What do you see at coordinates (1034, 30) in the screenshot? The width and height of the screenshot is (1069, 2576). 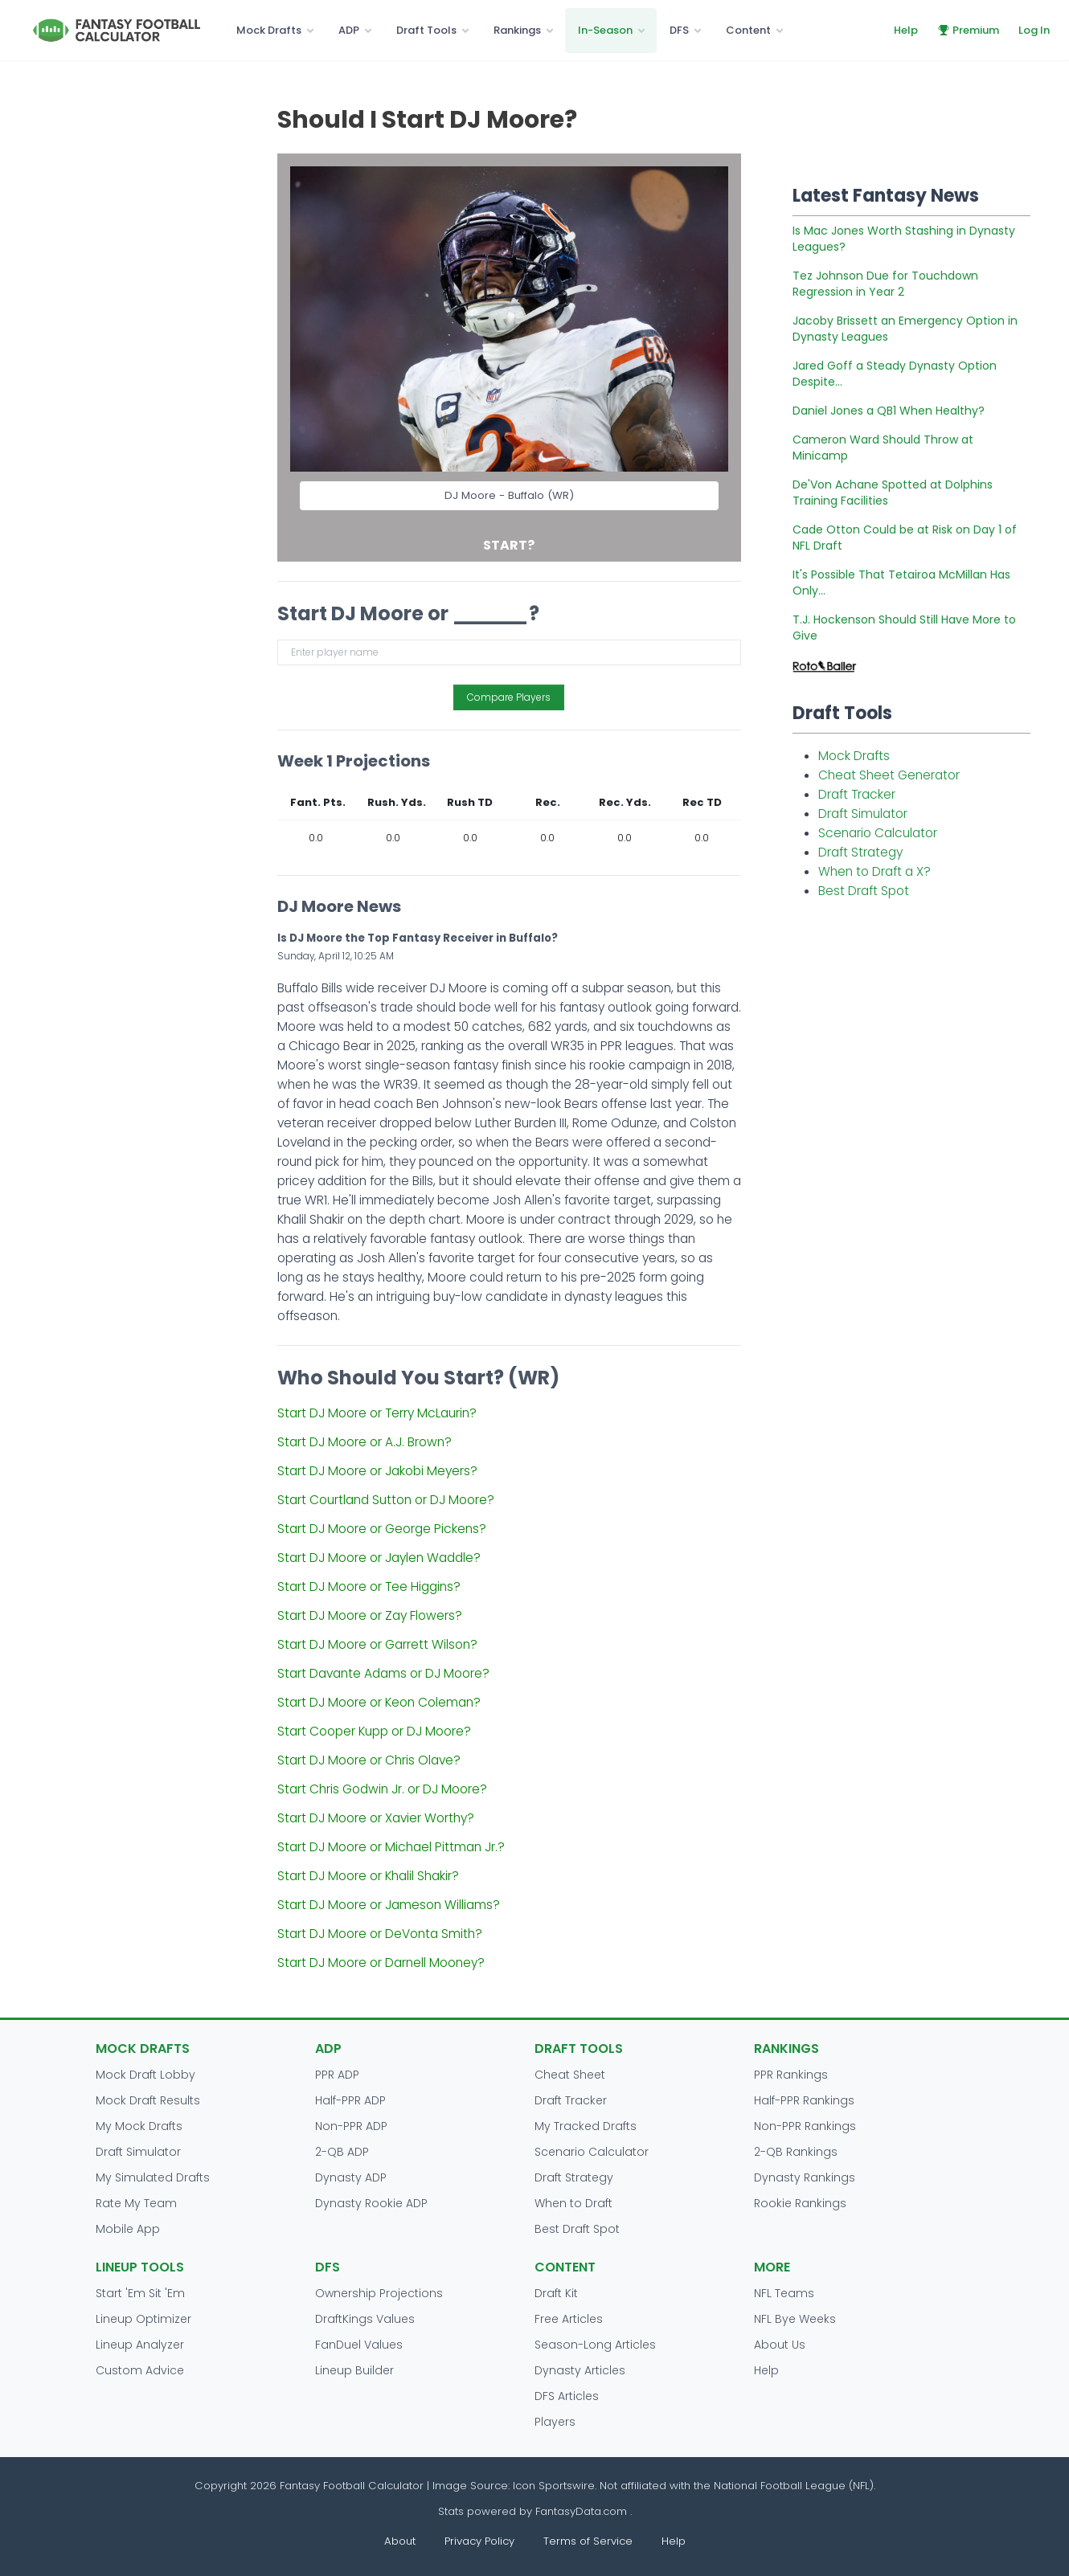 I see `Log In` at bounding box center [1034, 30].